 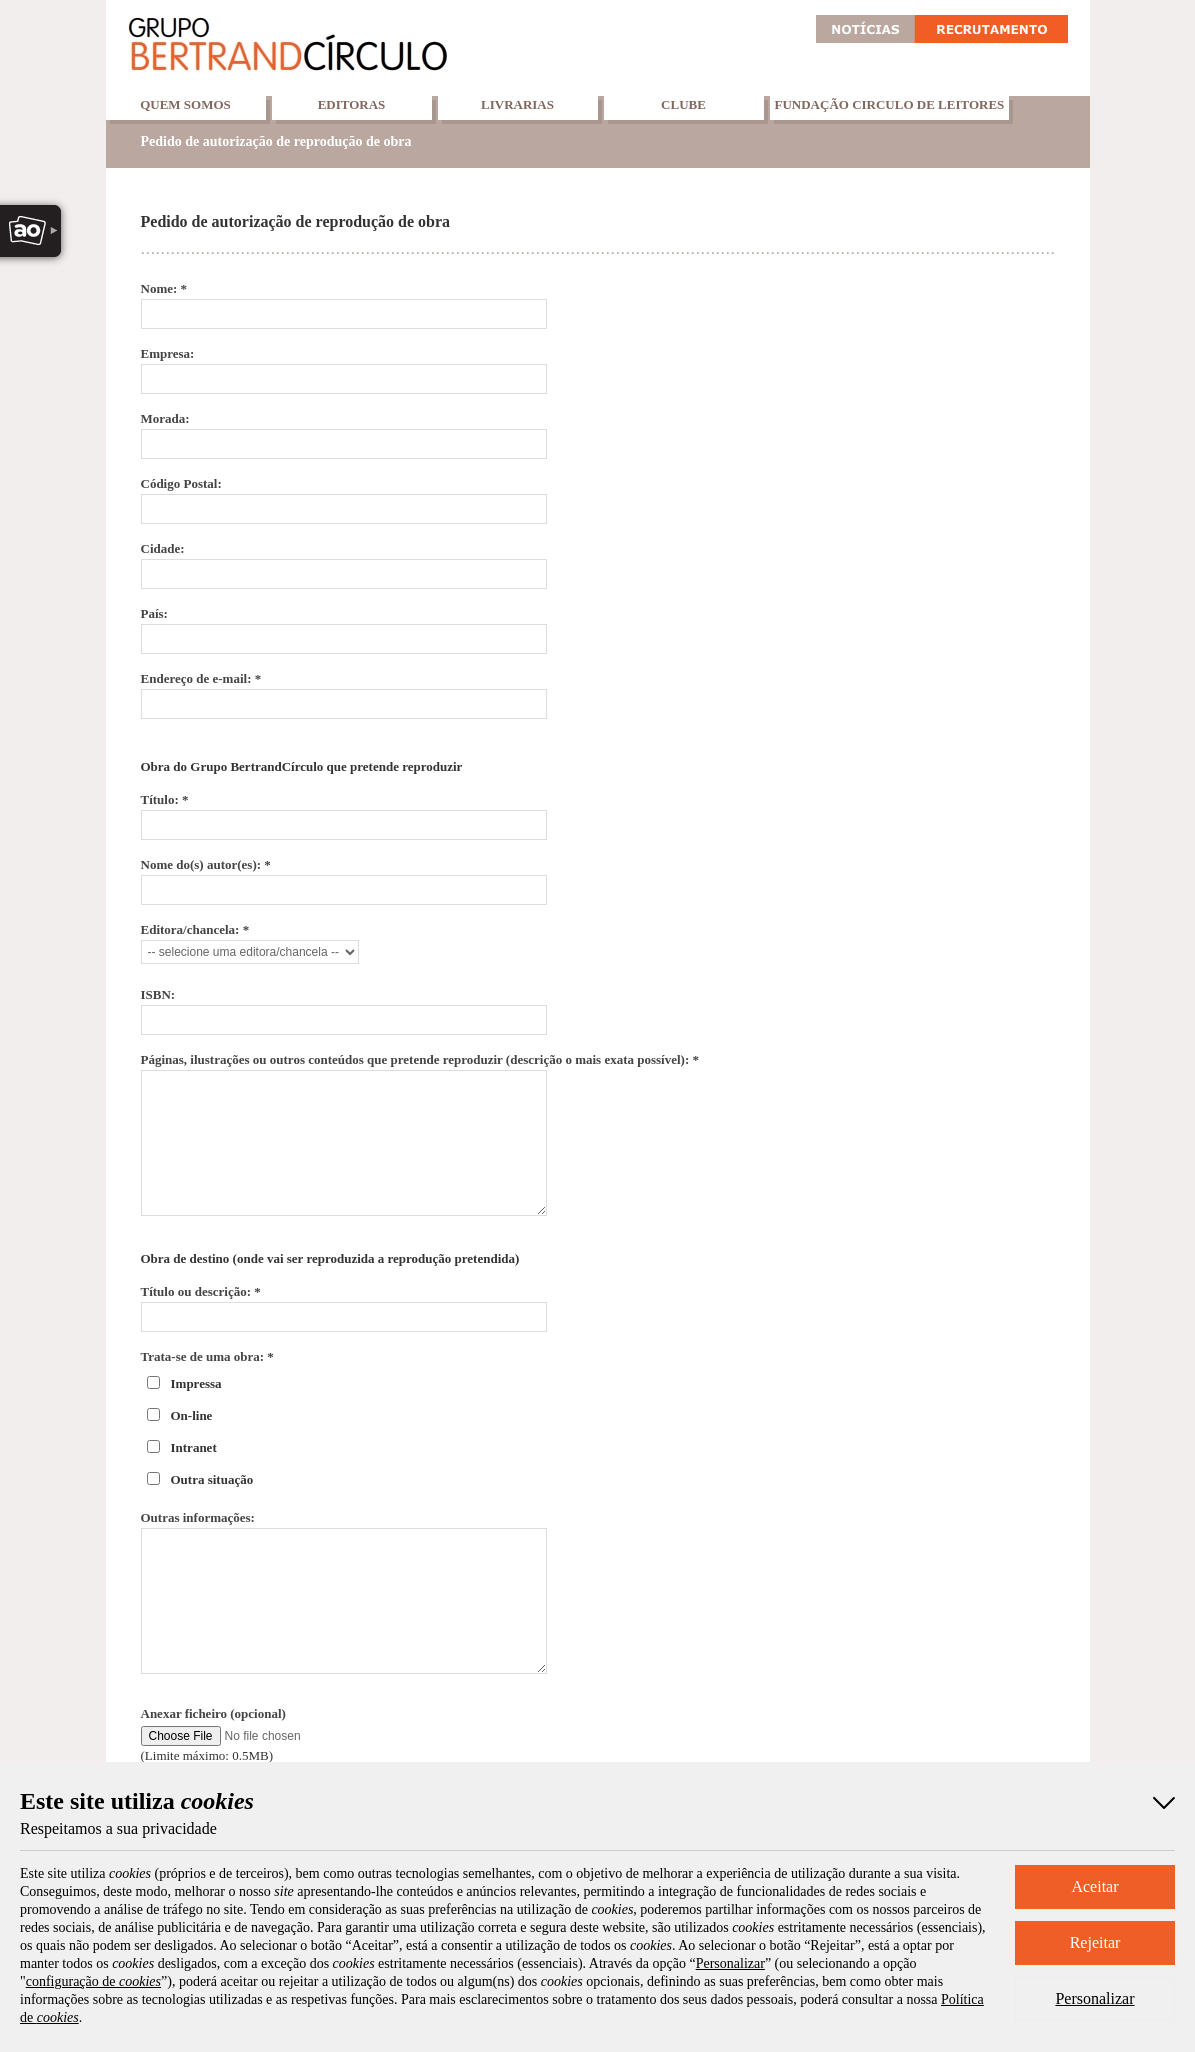 I want to click on On-line, so click(x=192, y=1415).